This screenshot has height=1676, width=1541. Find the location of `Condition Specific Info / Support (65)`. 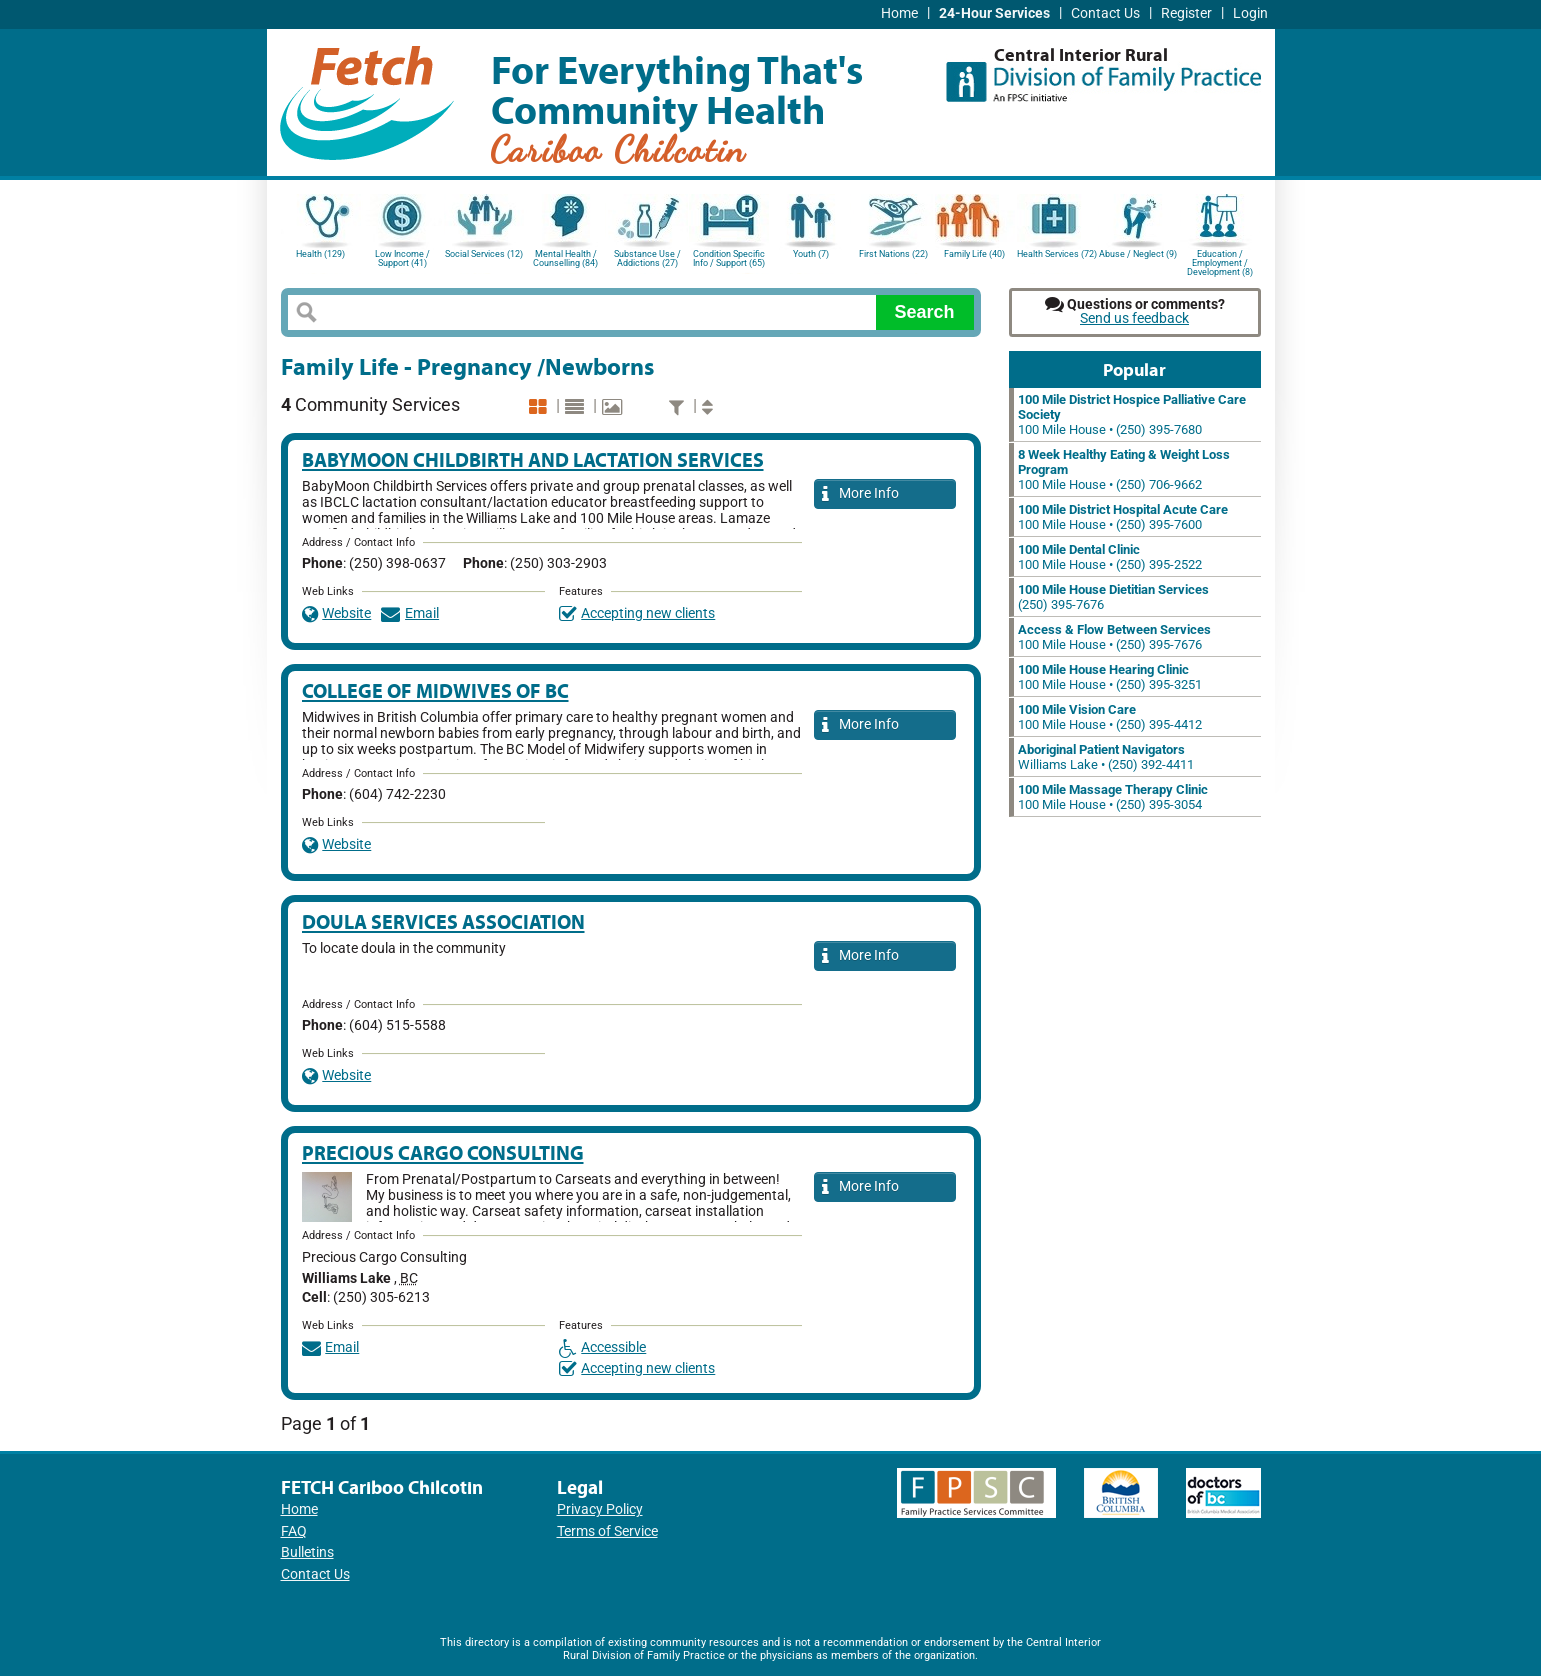

Condition Specific Info / Support (65) is located at coordinates (729, 258).